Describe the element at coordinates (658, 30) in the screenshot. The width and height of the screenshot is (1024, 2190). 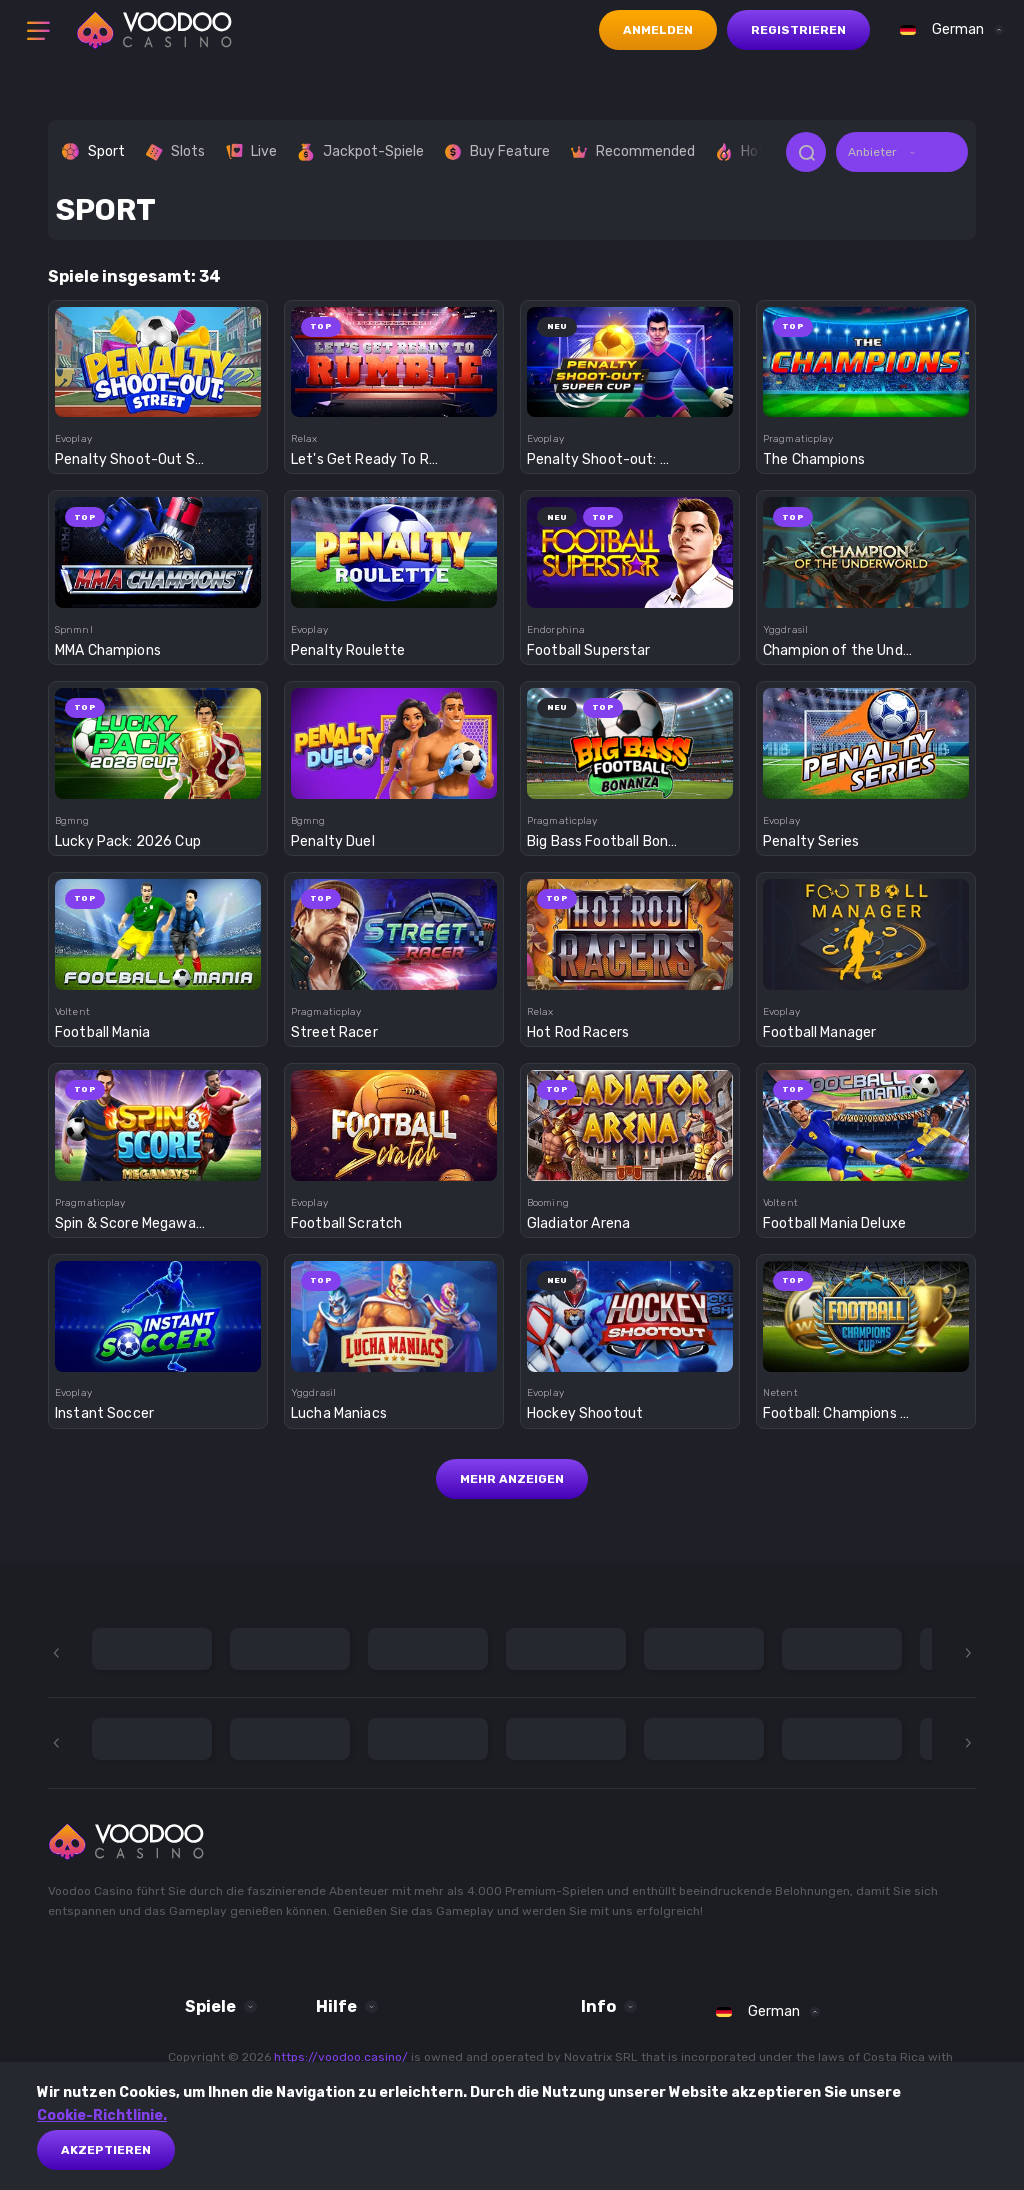
I see `Anmelden` at that location.